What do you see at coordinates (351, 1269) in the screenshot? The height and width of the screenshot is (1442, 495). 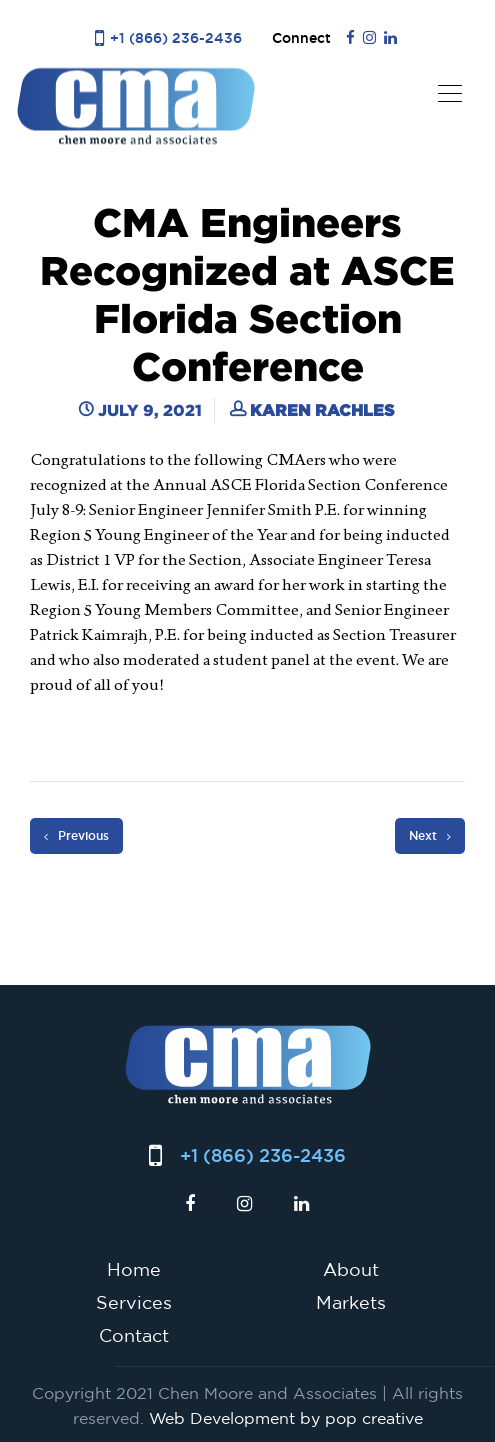 I see `About` at bounding box center [351, 1269].